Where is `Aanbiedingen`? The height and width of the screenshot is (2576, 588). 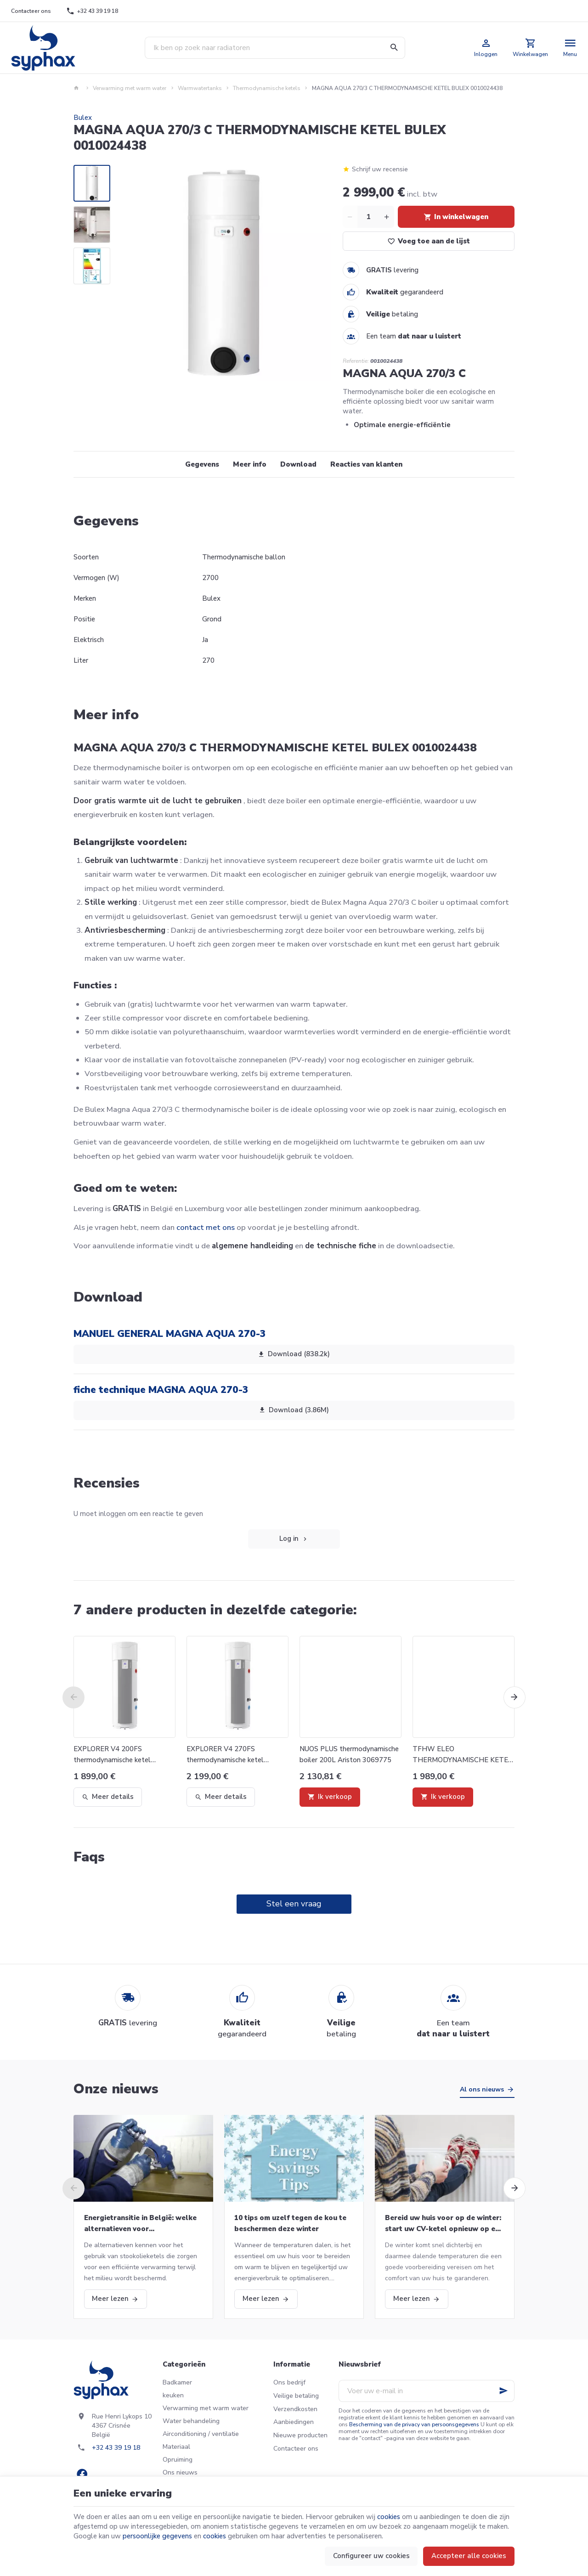
Aanbiedingen is located at coordinates (293, 2422).